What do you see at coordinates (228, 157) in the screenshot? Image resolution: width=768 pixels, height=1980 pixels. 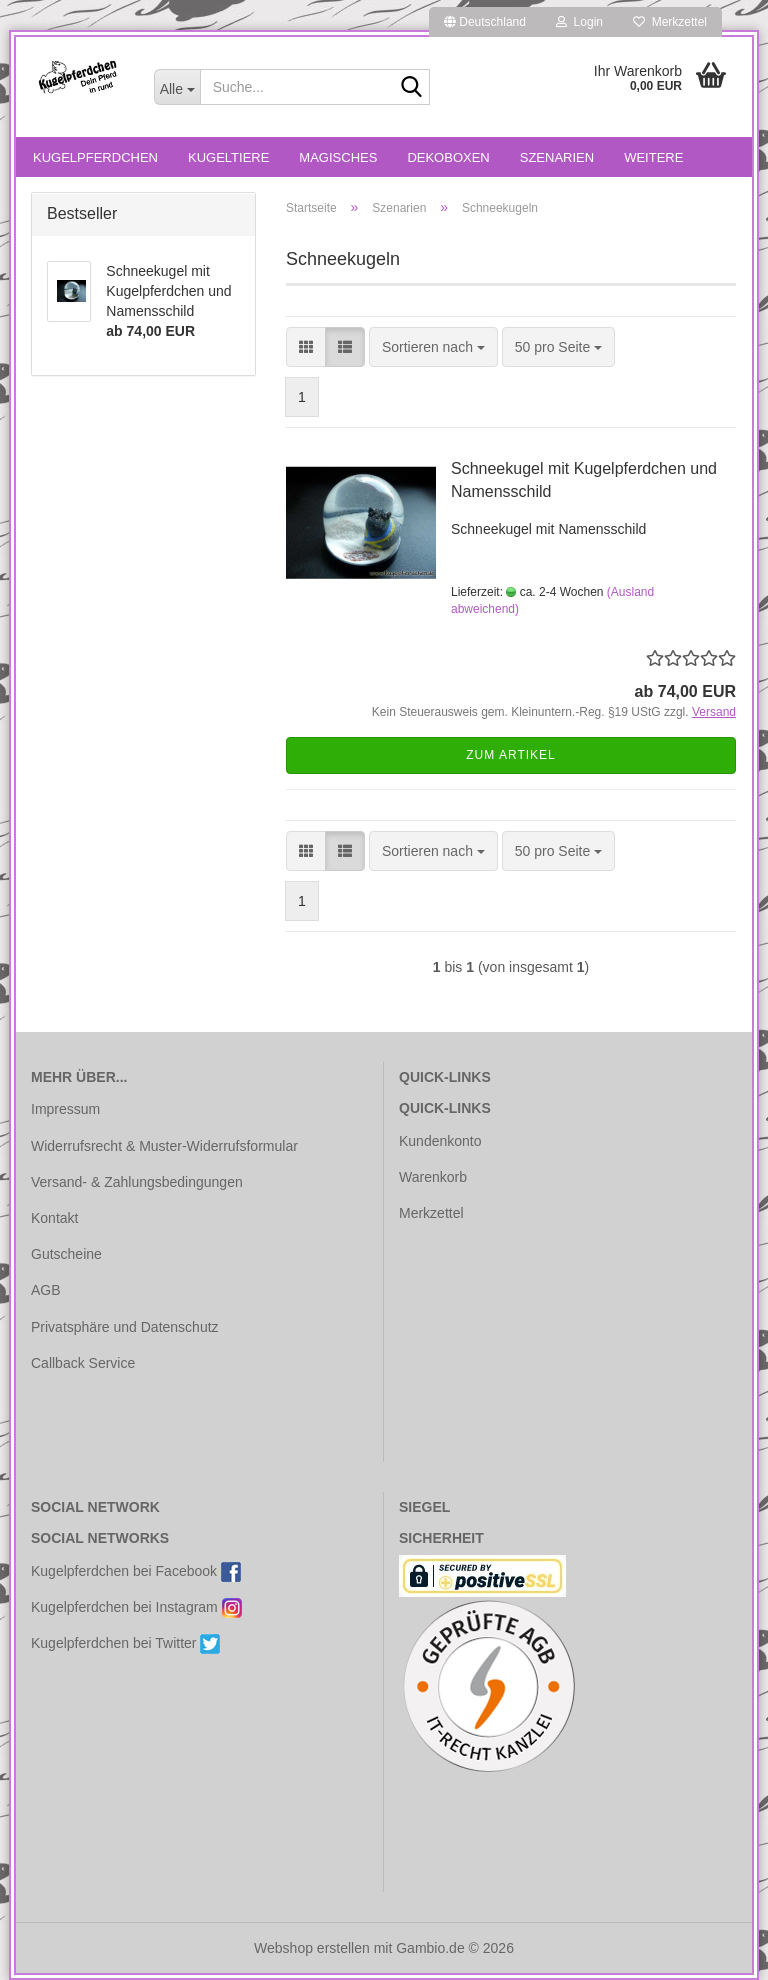 I see `Kugeltiere` at bounding box center [228, 157].